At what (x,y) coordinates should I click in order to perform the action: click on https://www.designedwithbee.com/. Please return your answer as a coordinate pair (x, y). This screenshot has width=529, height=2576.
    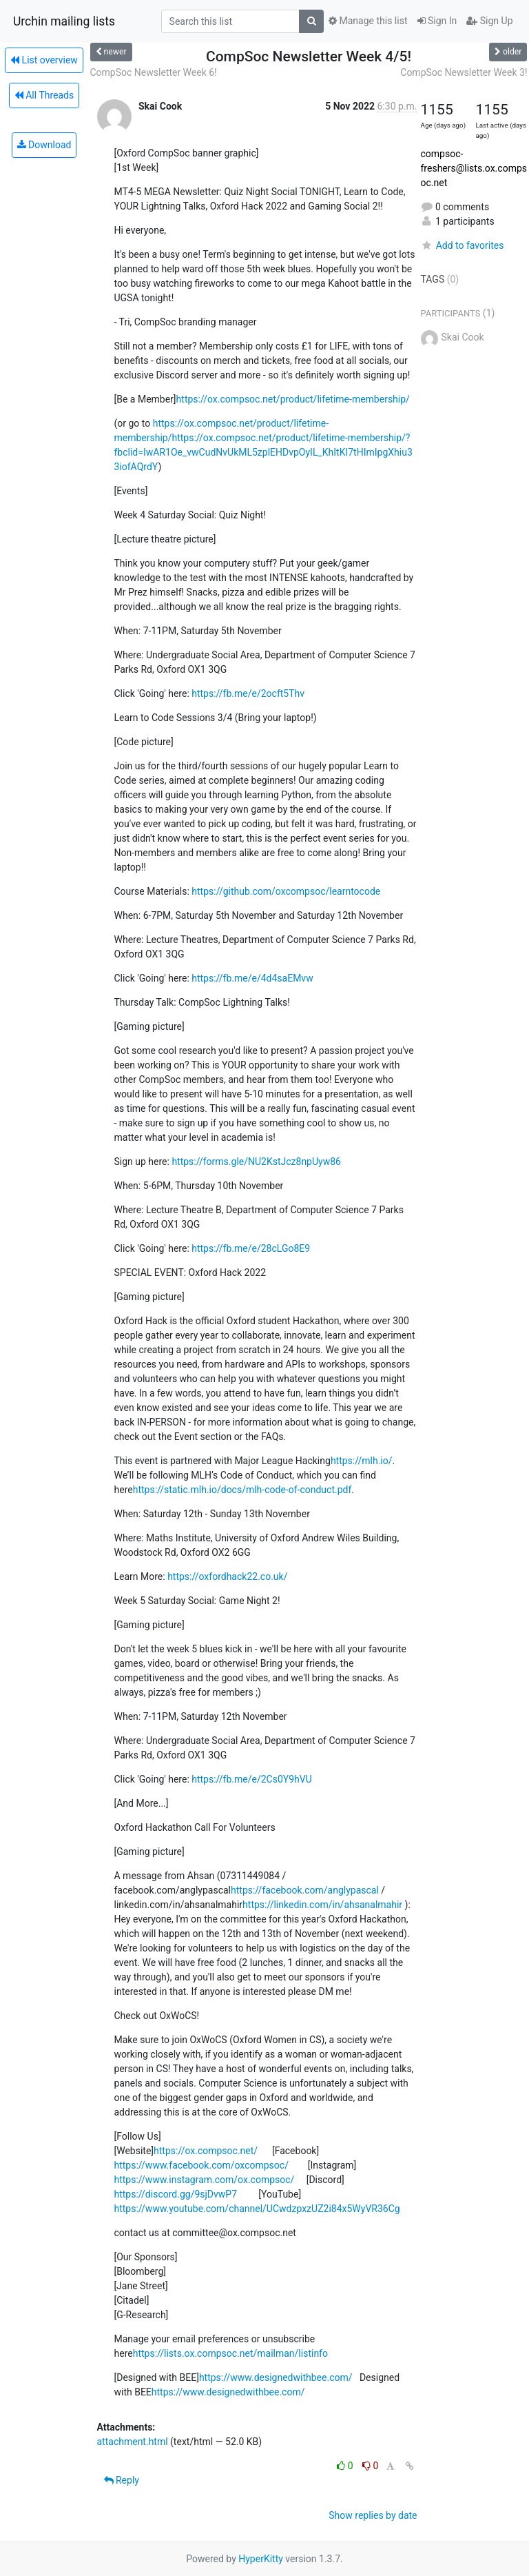
    Looking at the image, I should click on (276, 2377).